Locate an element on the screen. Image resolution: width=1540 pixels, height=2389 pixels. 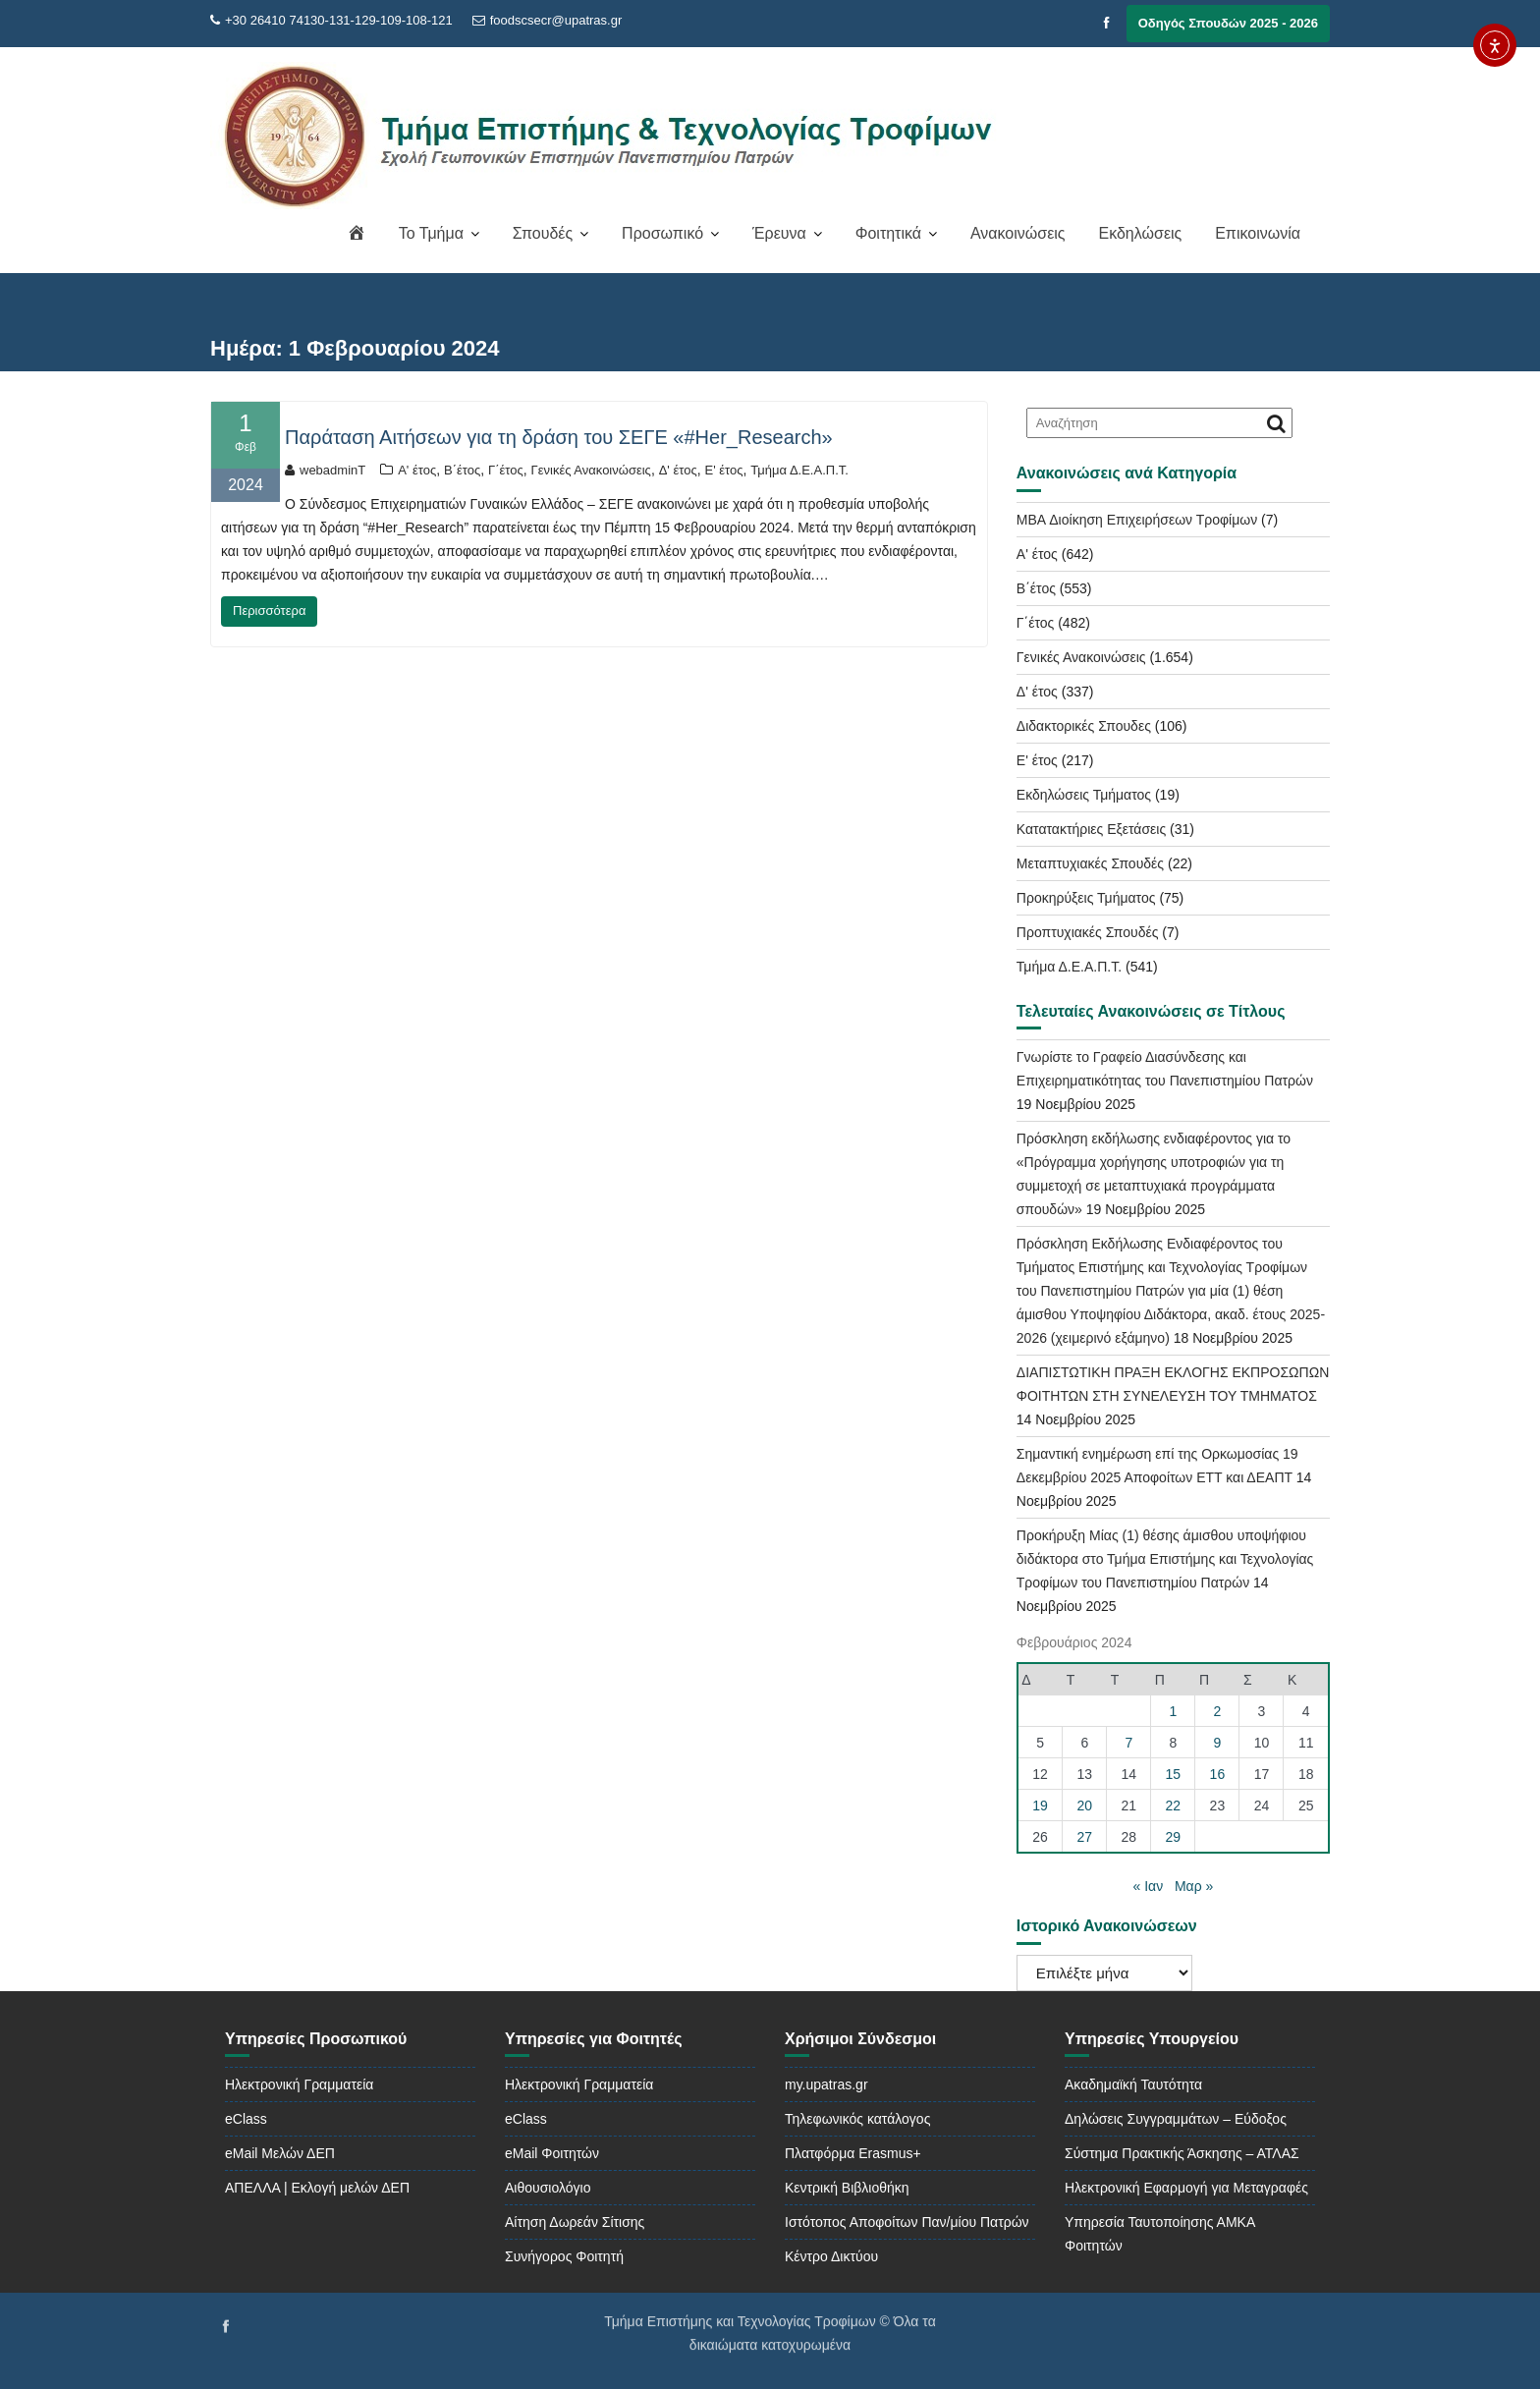
9 [Τα άρθρα δημοσιεύτηκαν την 9 February 2024] is located at coordinates (1218, 1742).